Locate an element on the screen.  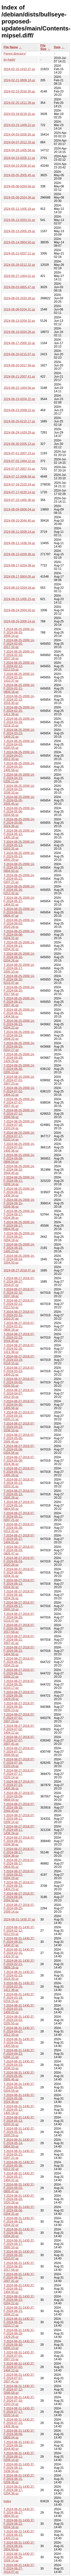
T-2024-08-27-2018.07-F-2024-05-26-0212.32.gz is located at coordinates (19, 1528).